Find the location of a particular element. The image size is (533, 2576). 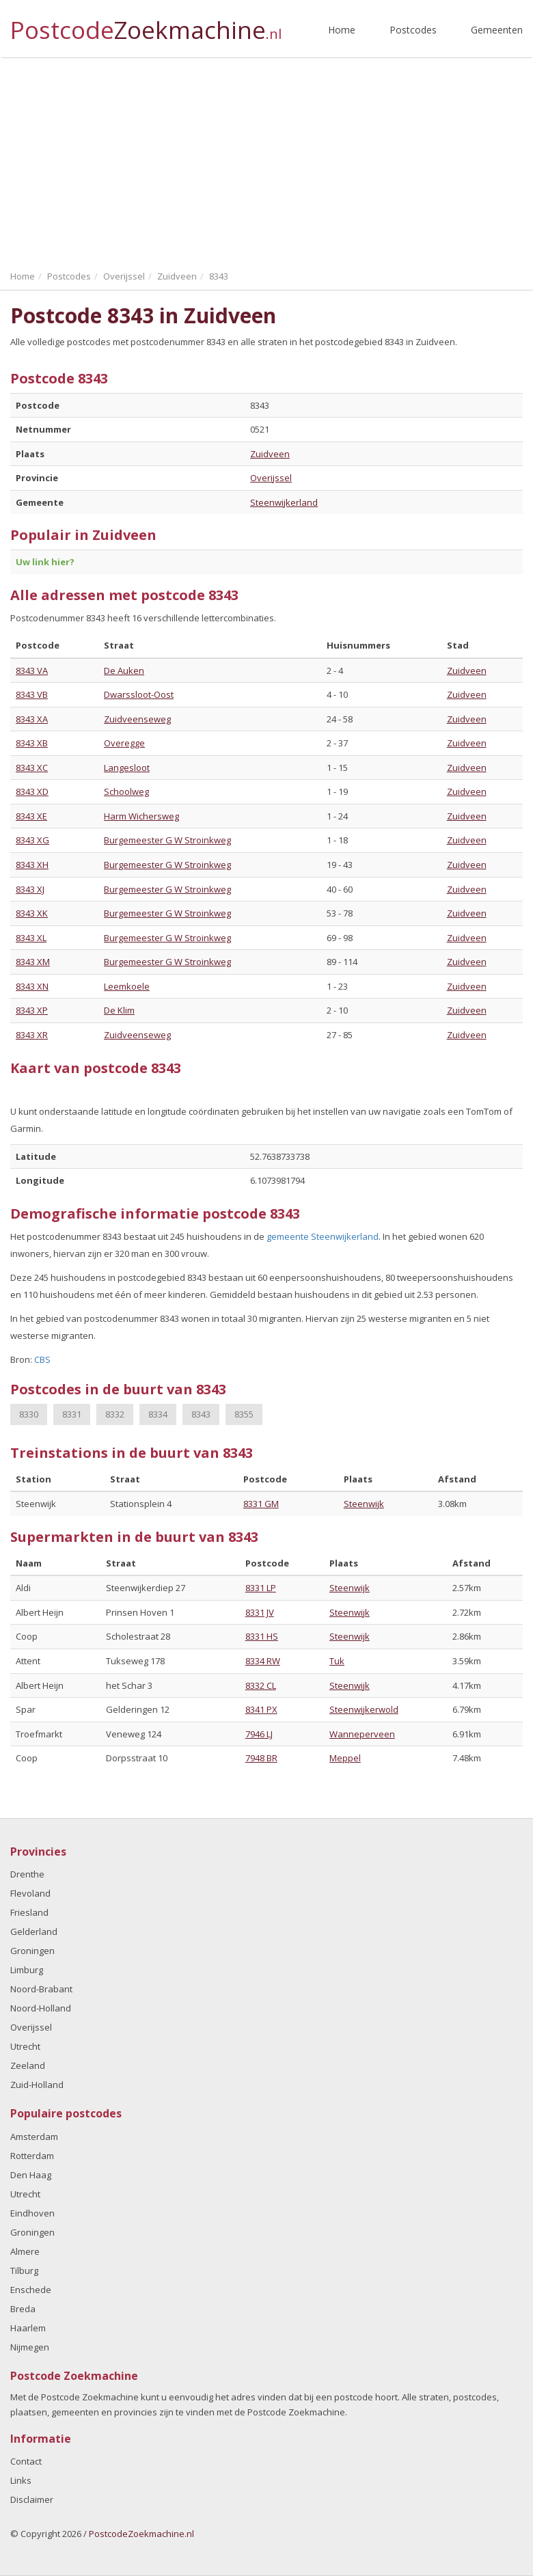

PostcodeZoekmachine.nl is located at coordinates (141, 2533).